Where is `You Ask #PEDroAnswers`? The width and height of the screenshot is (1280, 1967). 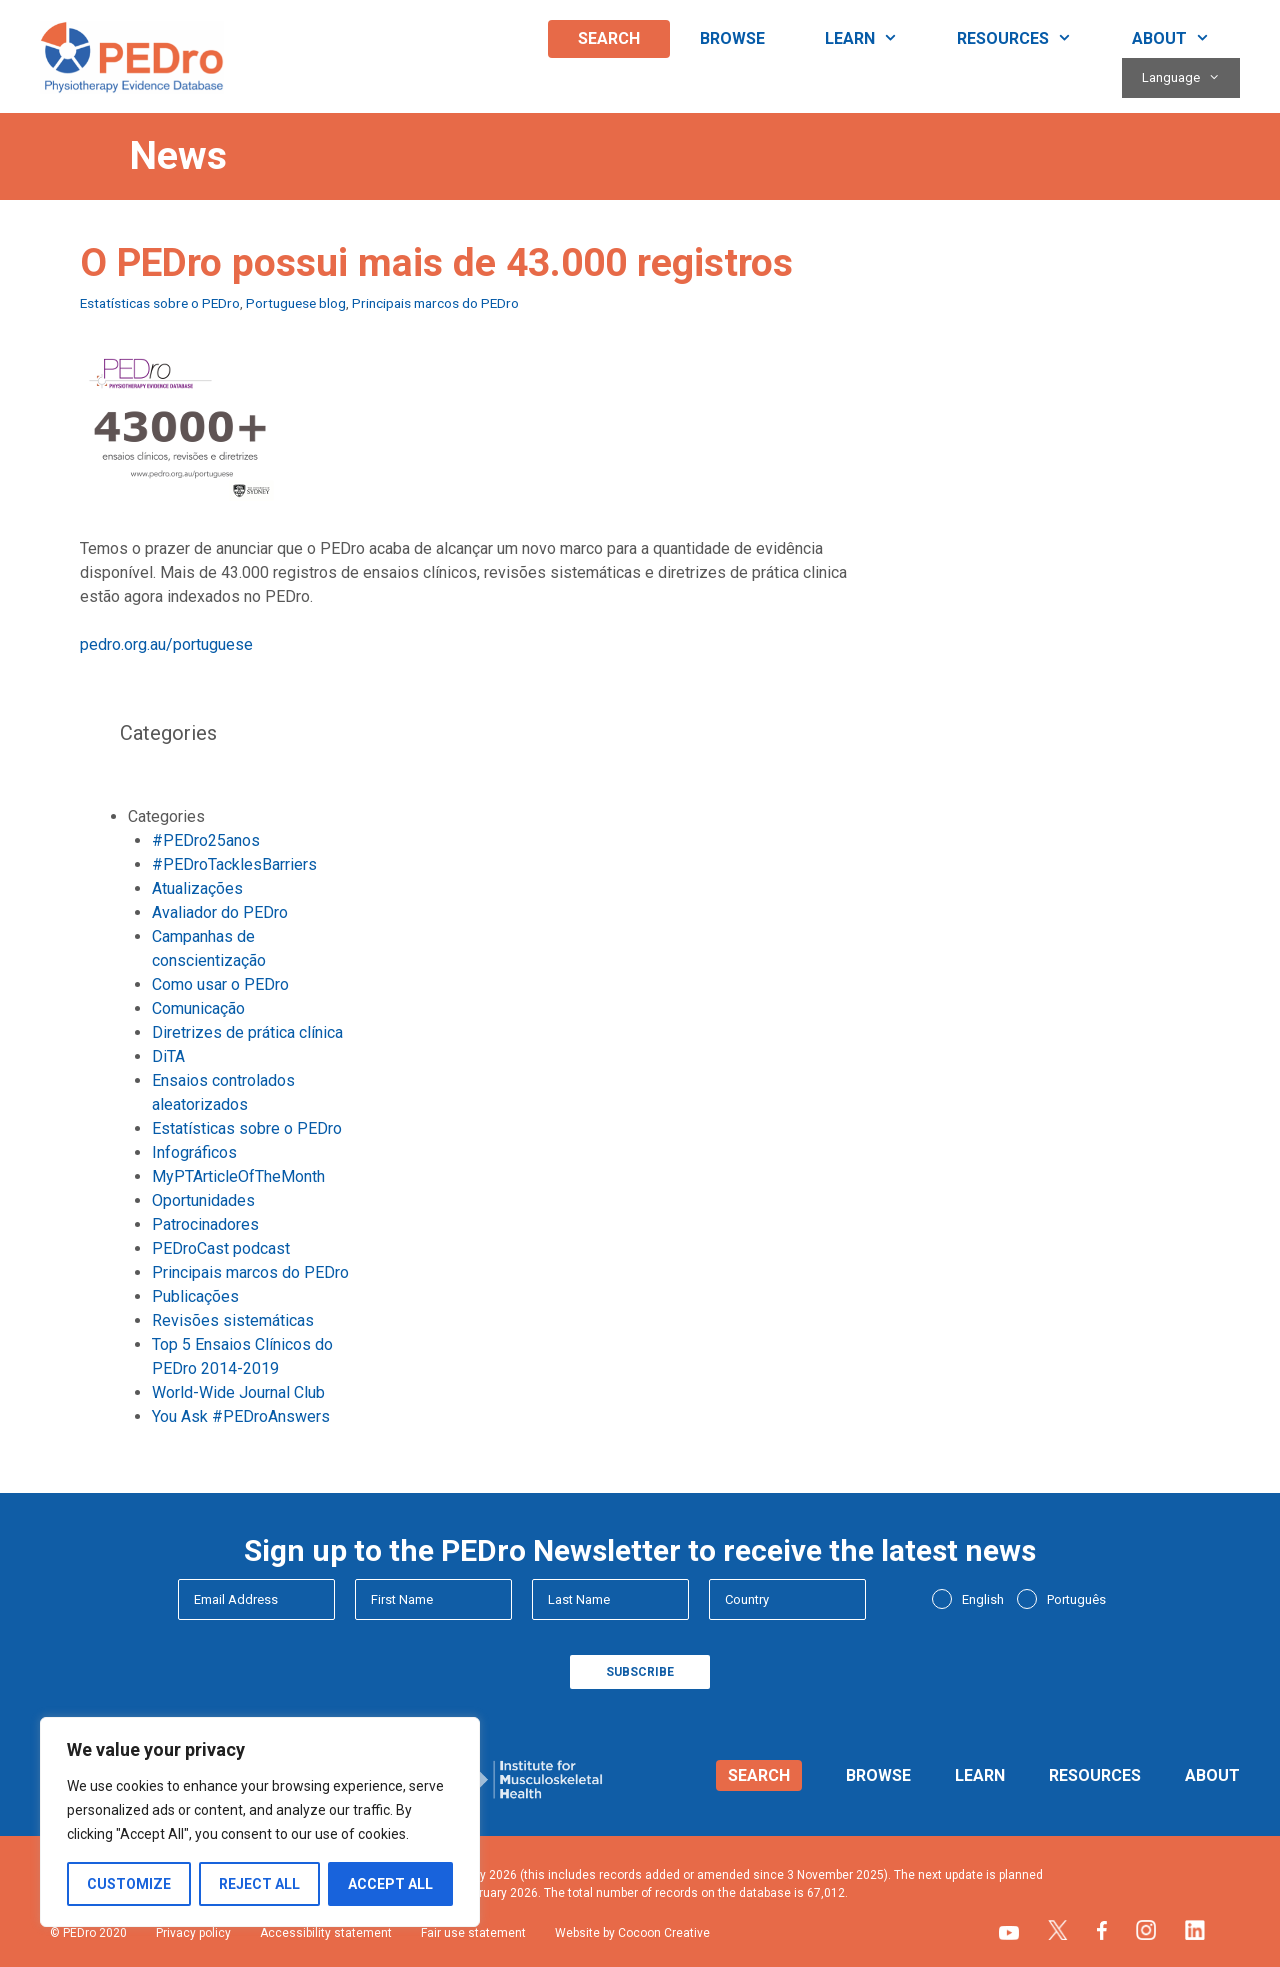 You Ask #PEDroAnswers is located at coordinates (241, 1416).